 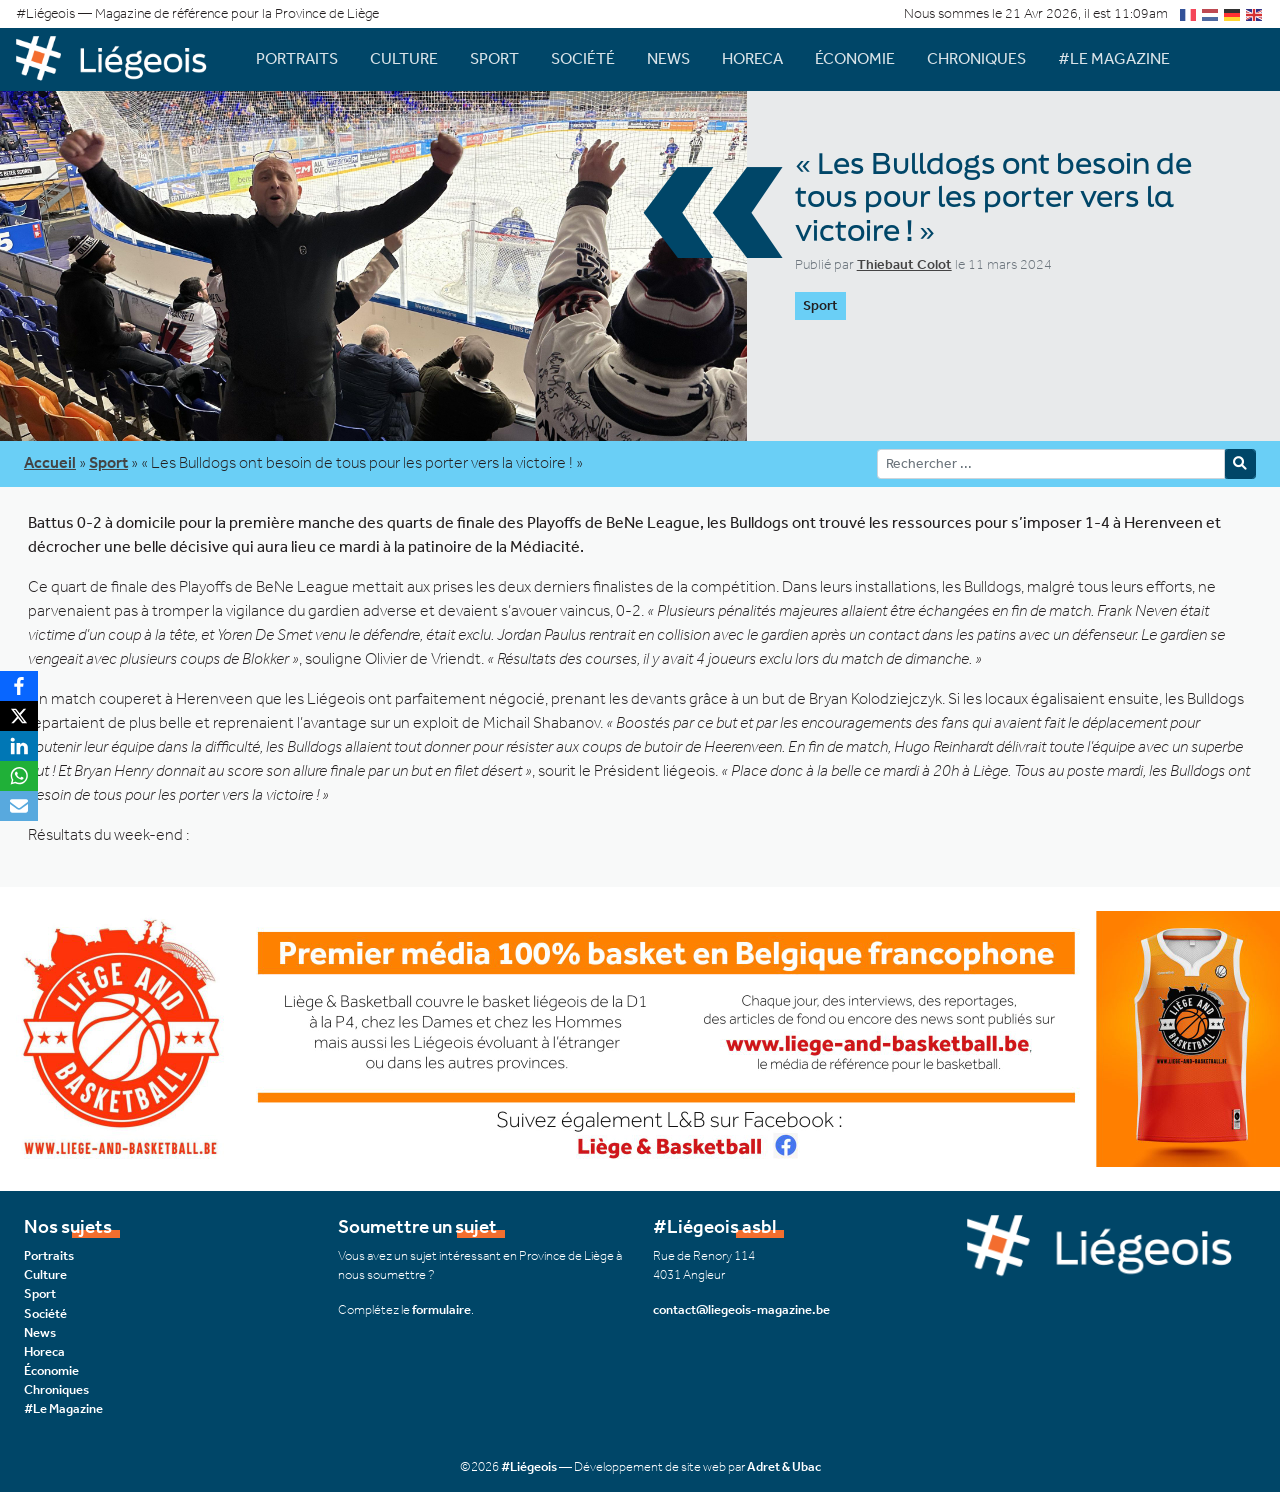 I want to click on Portraits, so click(x=297, y=58).